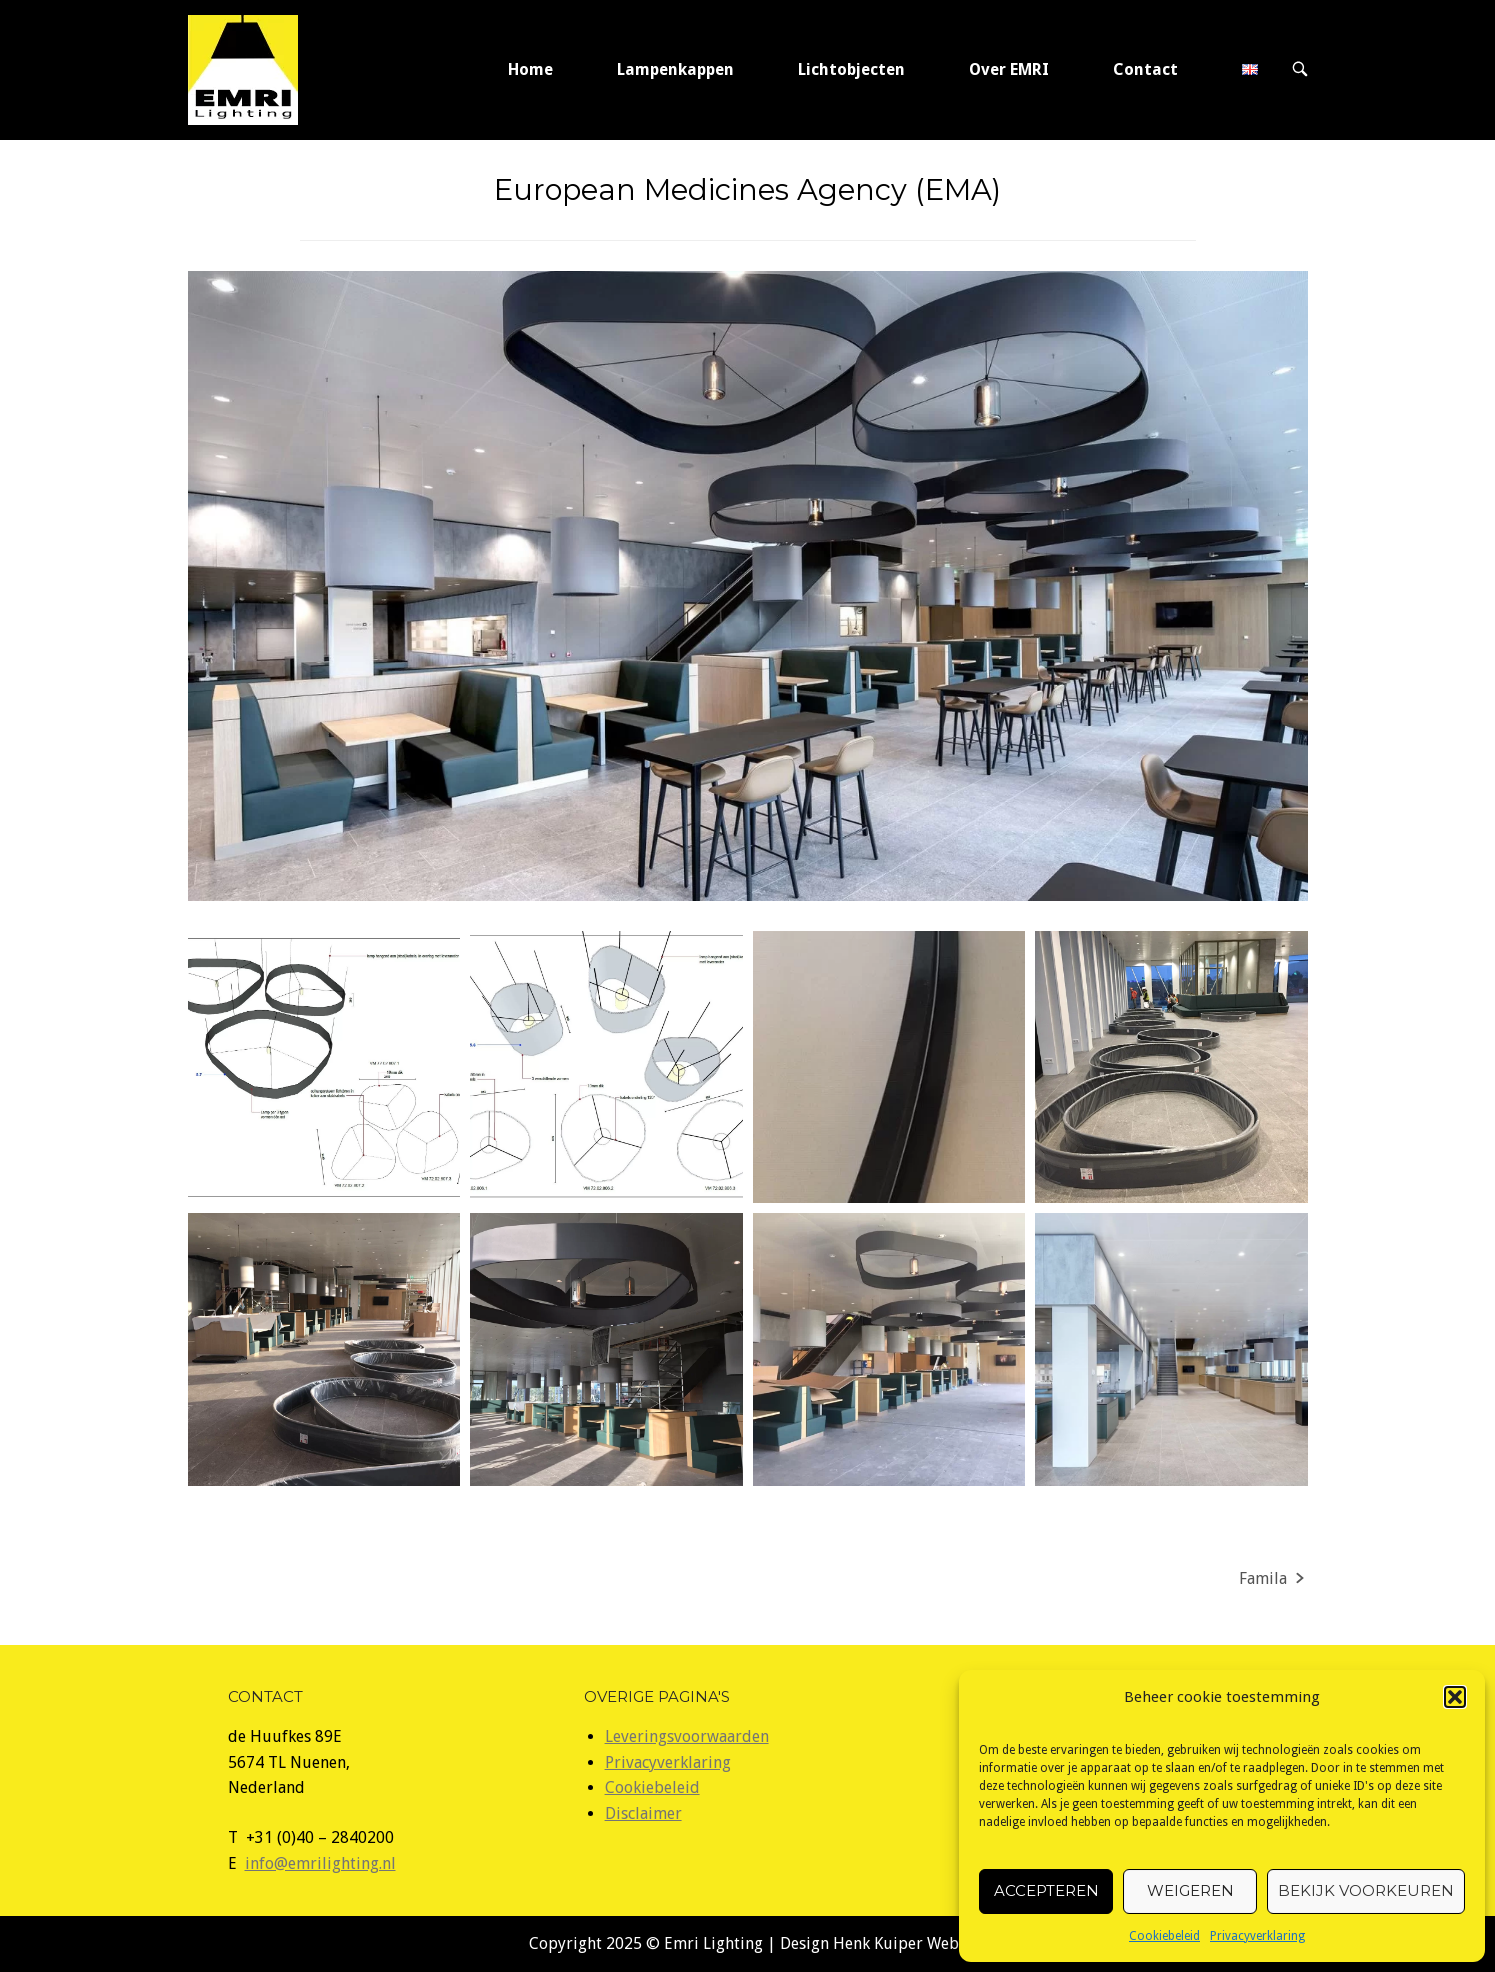 The image size is (1495, 1972). I want to click on info@emrilighting.nl, so click(320, 1863).